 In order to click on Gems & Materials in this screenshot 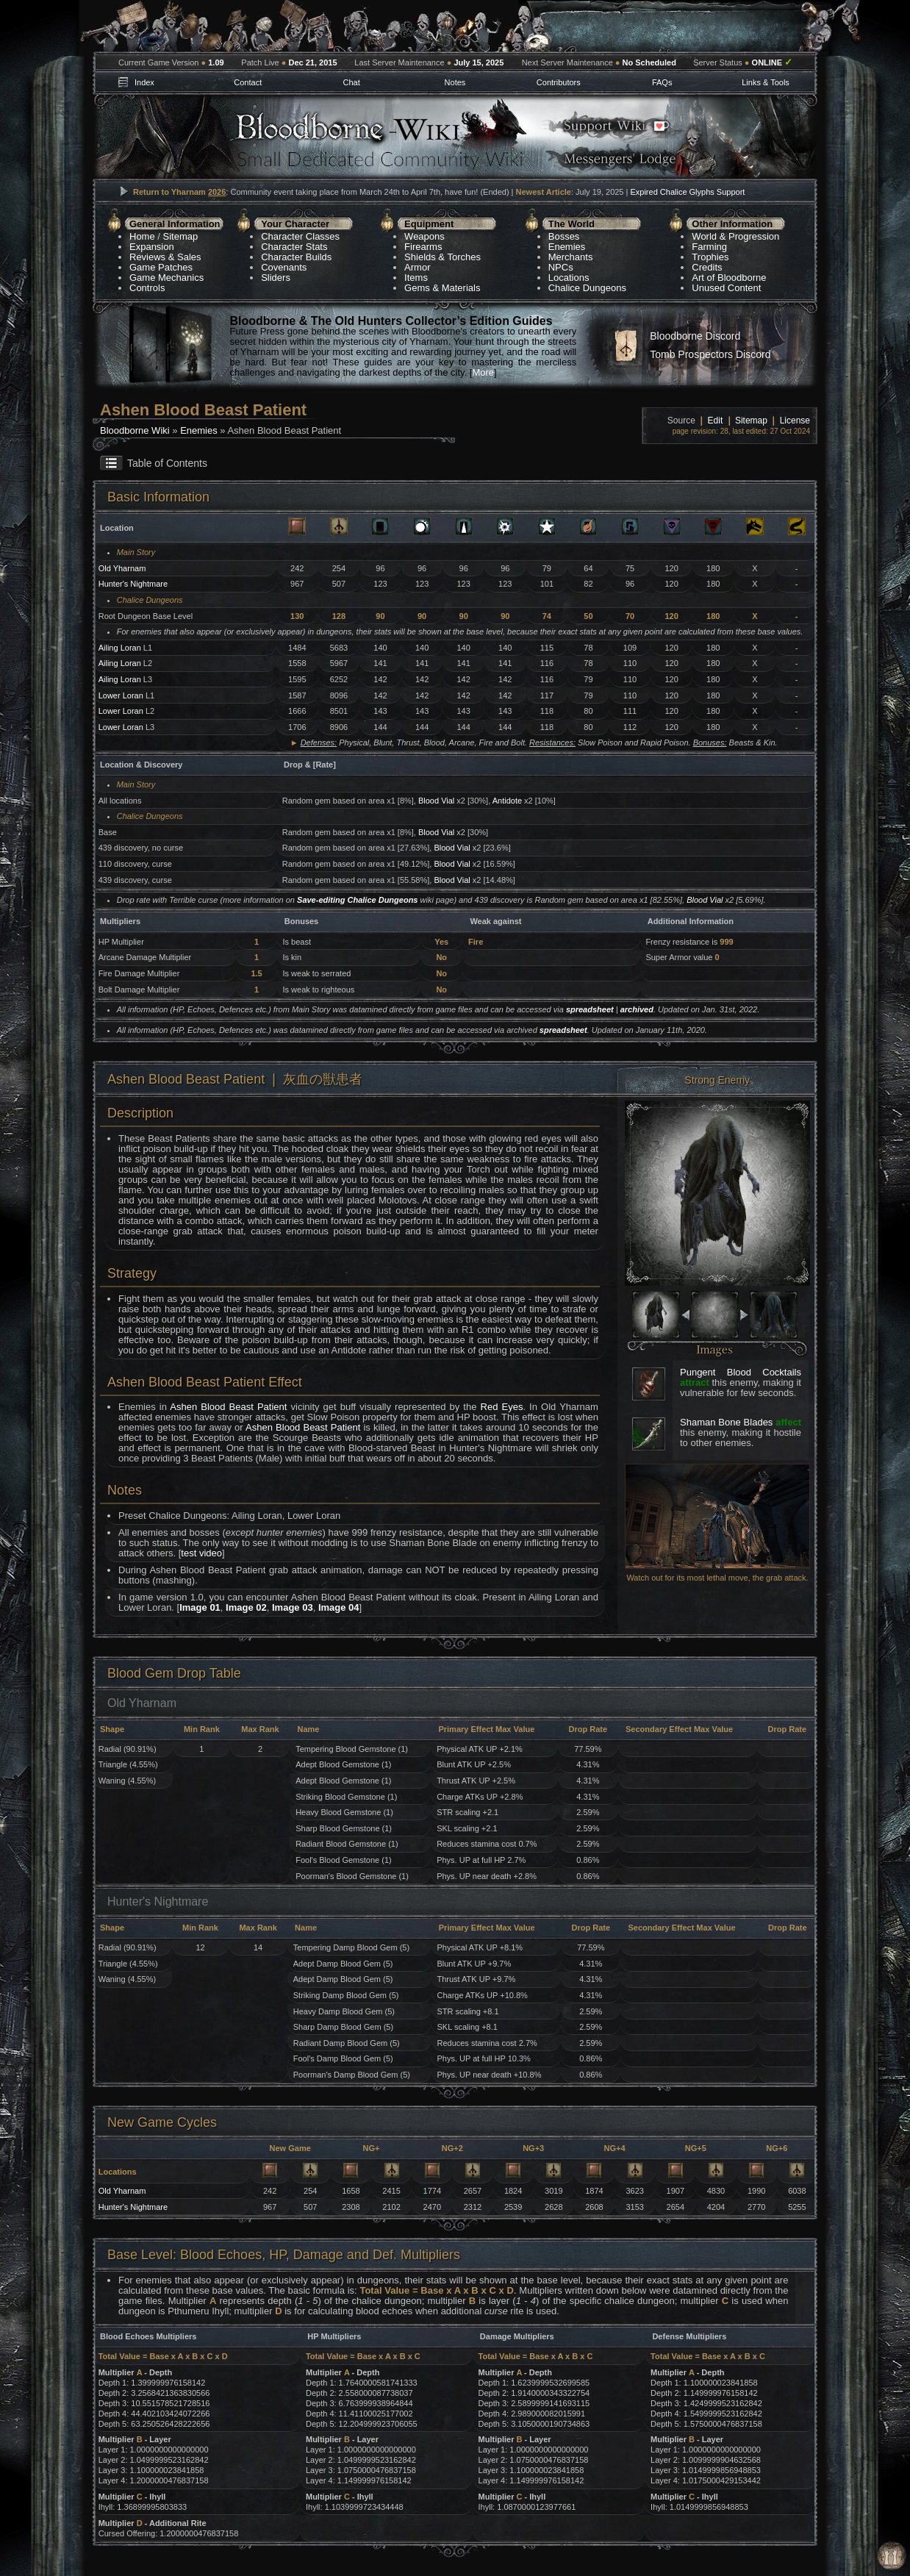, I will do `click(442, 287)`.